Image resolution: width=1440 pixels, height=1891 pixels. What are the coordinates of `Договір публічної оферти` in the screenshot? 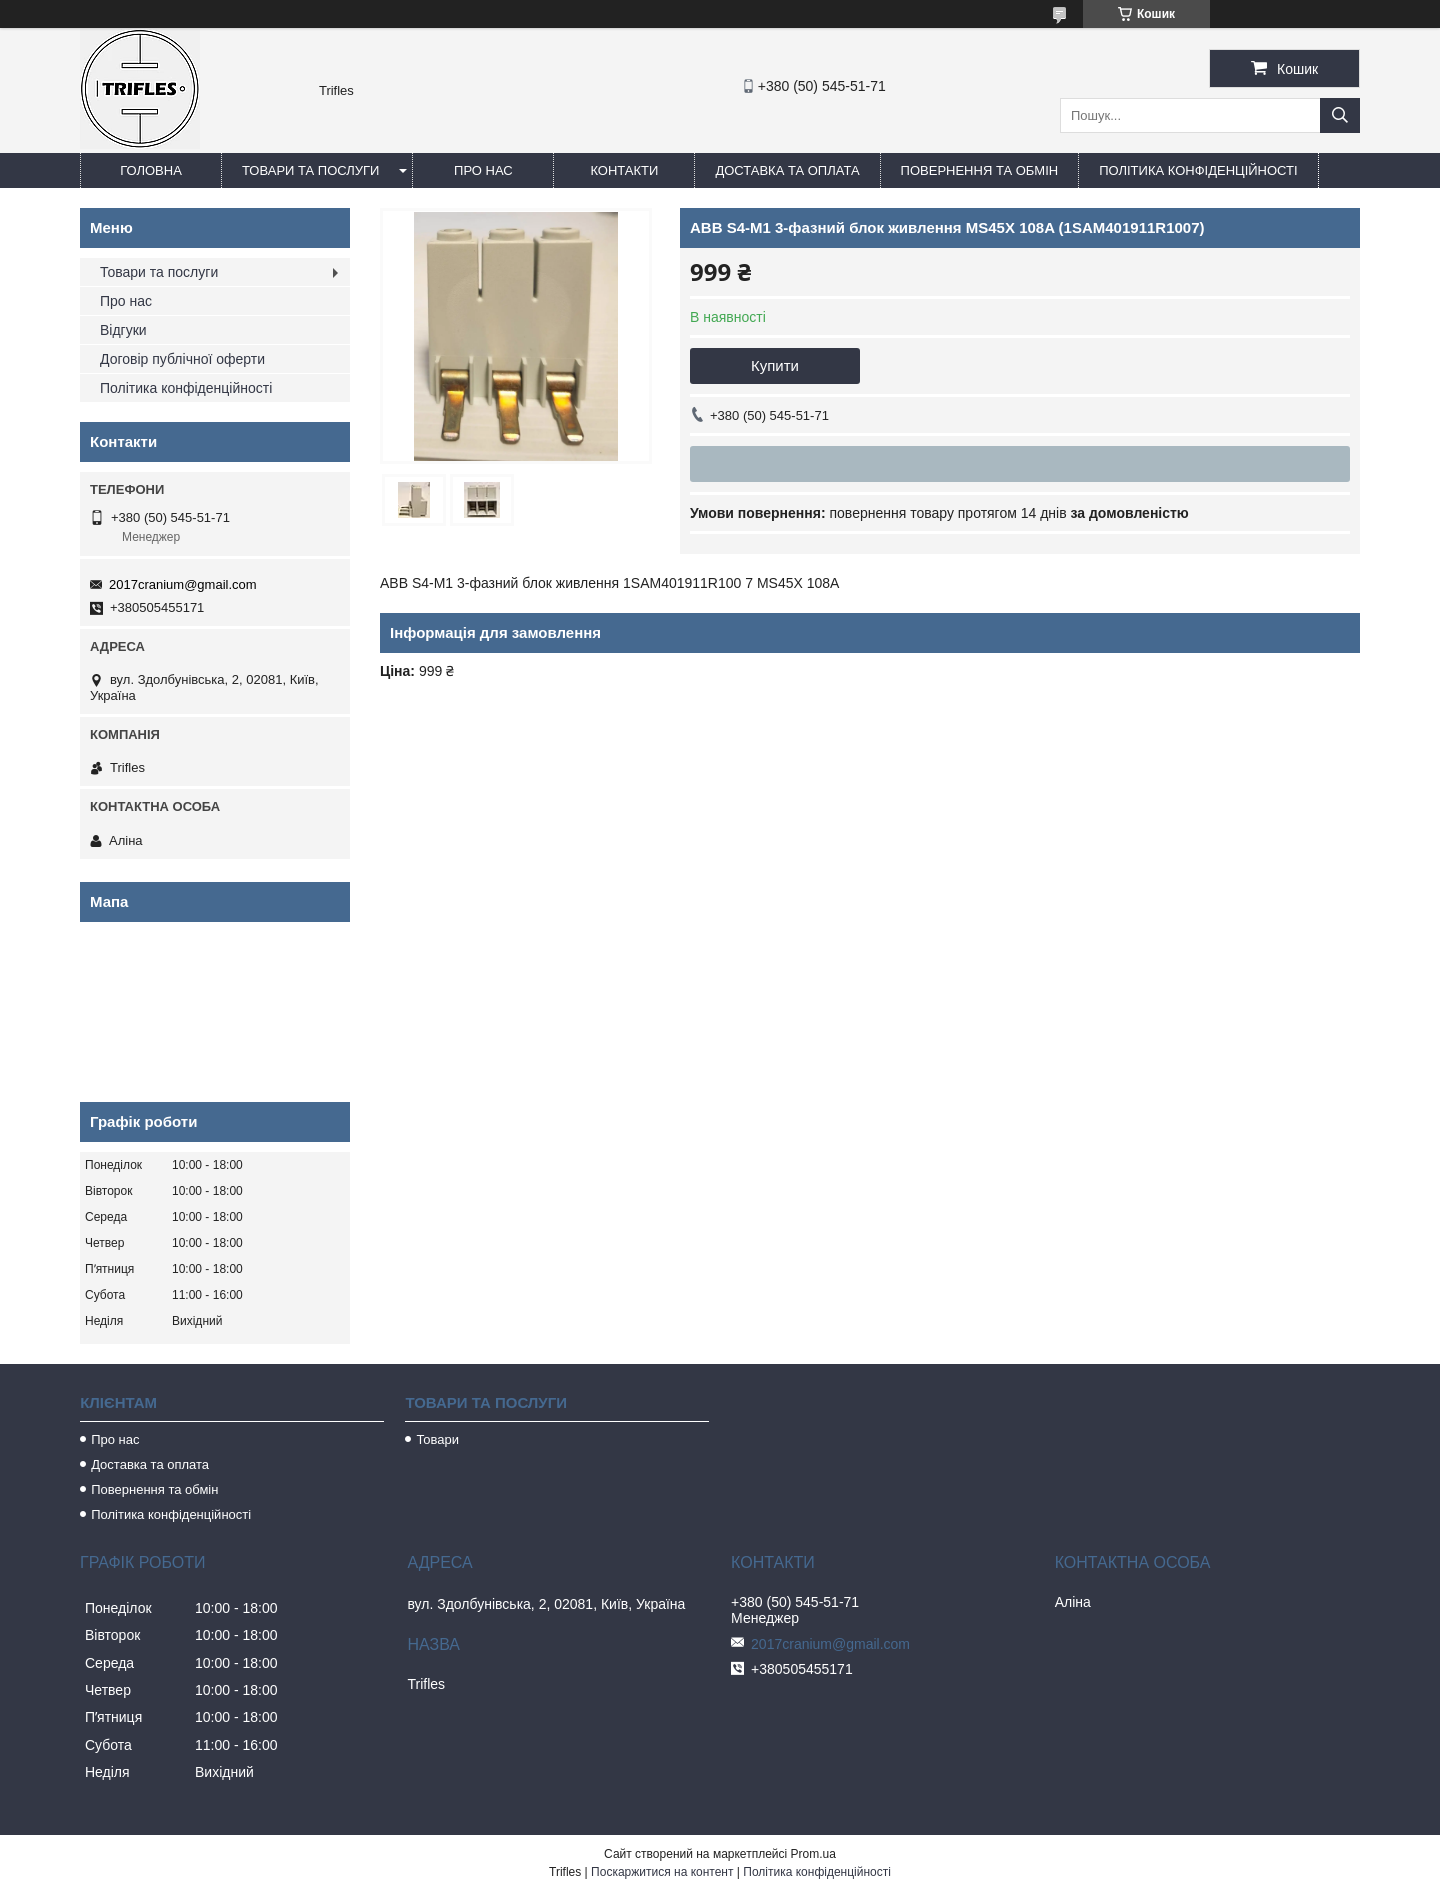 It's located at (182, 359).